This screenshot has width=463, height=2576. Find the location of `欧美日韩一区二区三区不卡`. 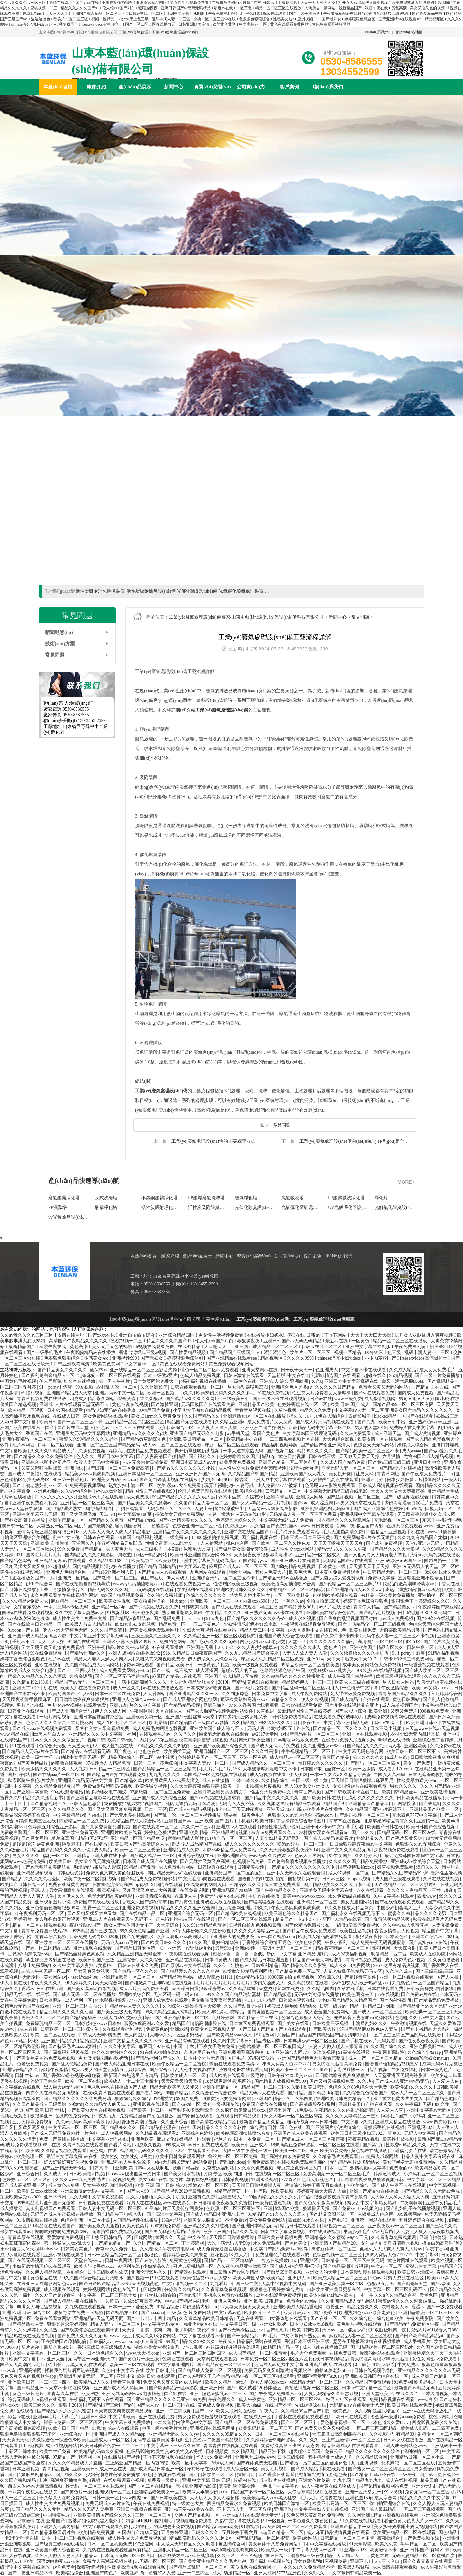

欧美日韩一区二区三区不卡 is located at coordinates (414, 1751).